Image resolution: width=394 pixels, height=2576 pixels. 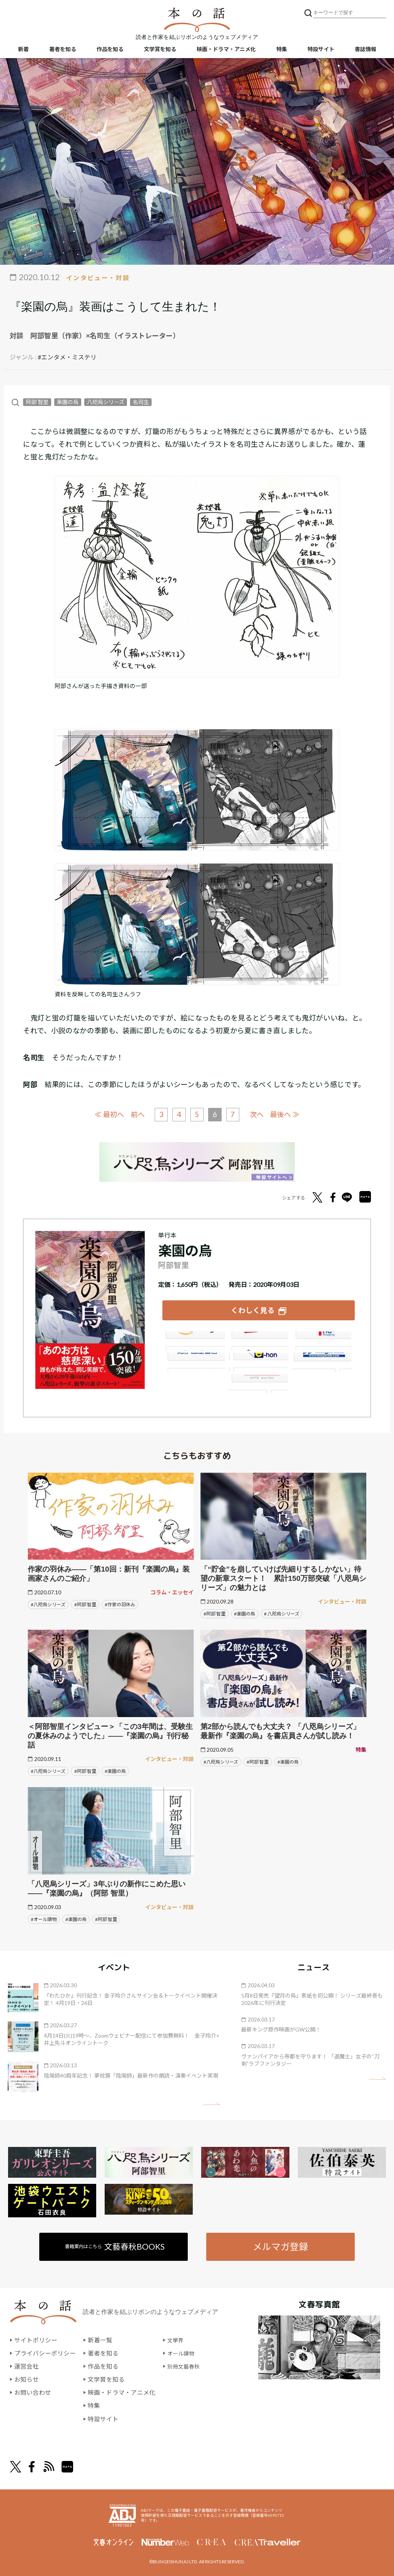 I want to click on Amazon, so click(x=194, y=1339).